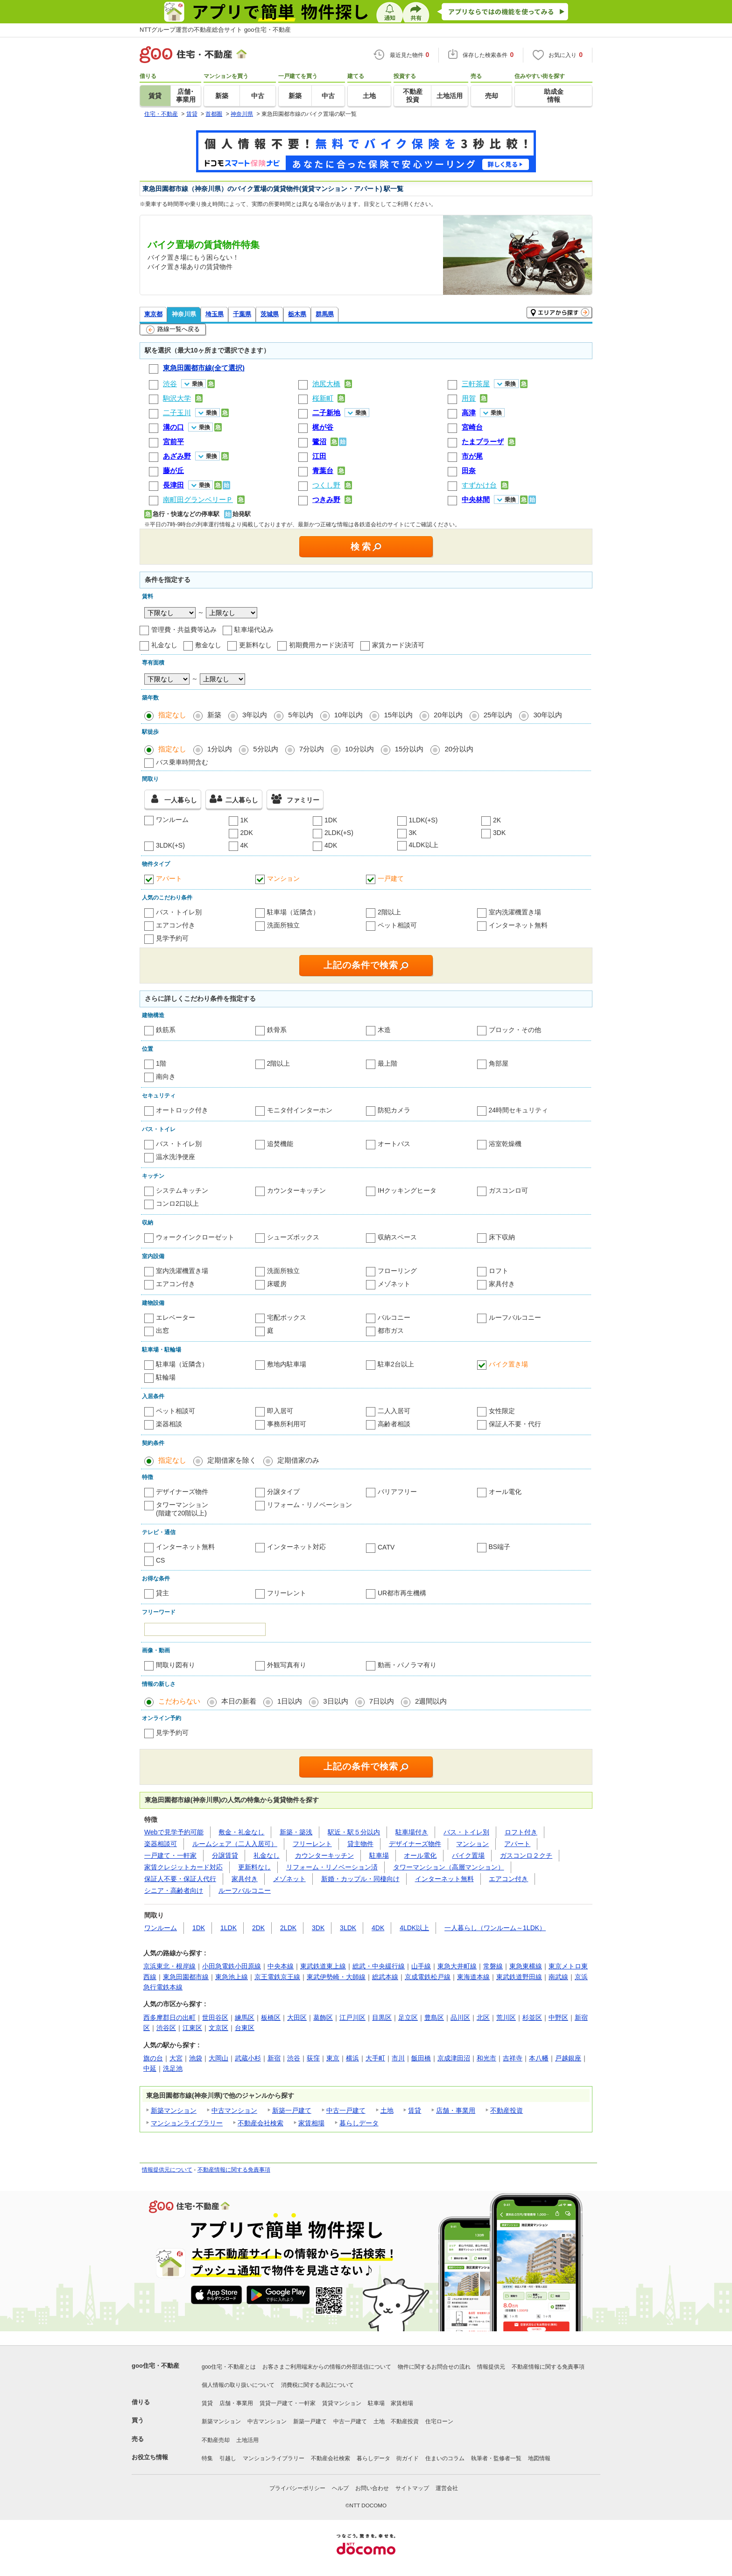  What do you see at coordinates (166, 2027) in the screenshot?
I see `渋谷区` at bounding box center [166, 2027].